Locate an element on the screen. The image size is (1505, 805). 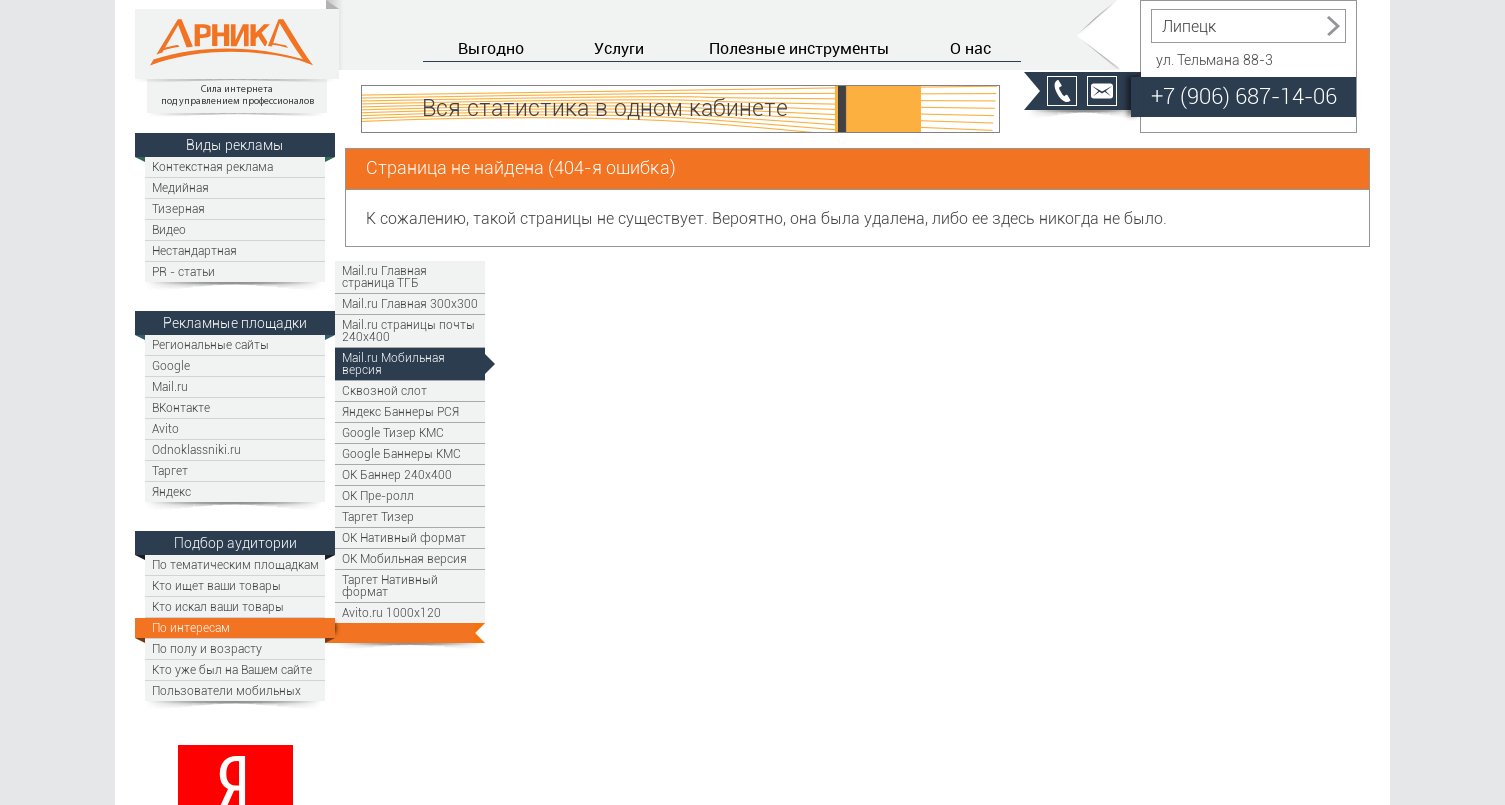
Выгодно is located at coordinates (491, 48).